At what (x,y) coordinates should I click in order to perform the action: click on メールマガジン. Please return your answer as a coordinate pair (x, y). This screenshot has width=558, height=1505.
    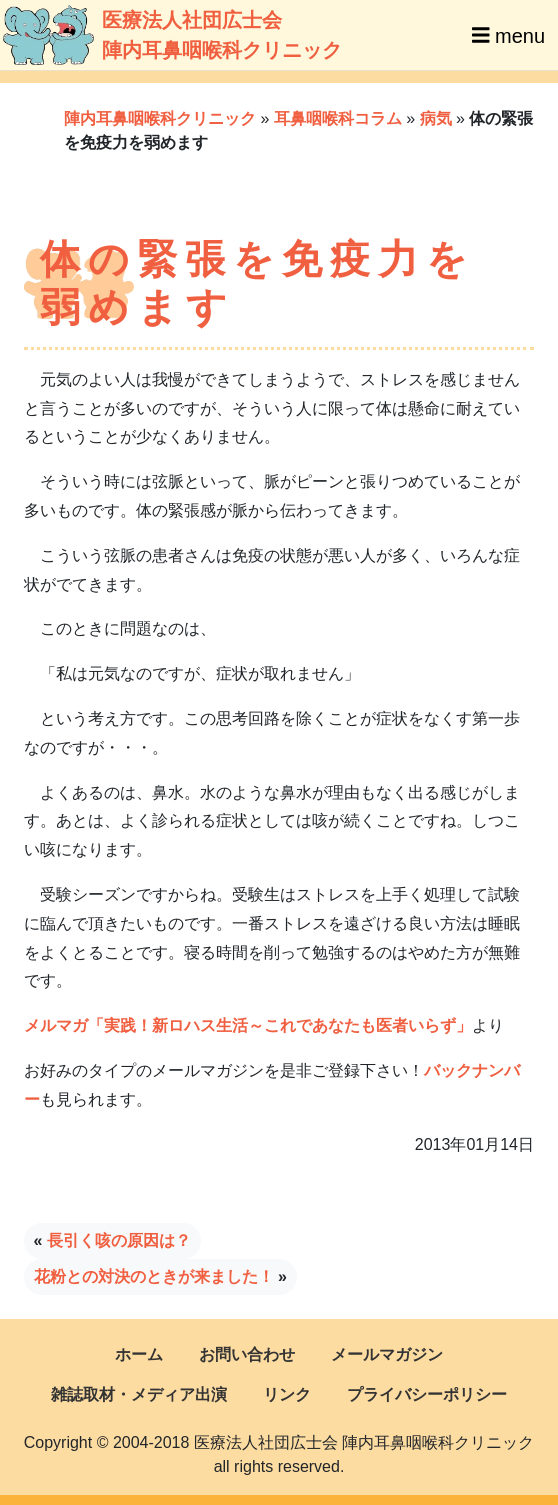
    Looking at the image, I should click on (387, 1354).